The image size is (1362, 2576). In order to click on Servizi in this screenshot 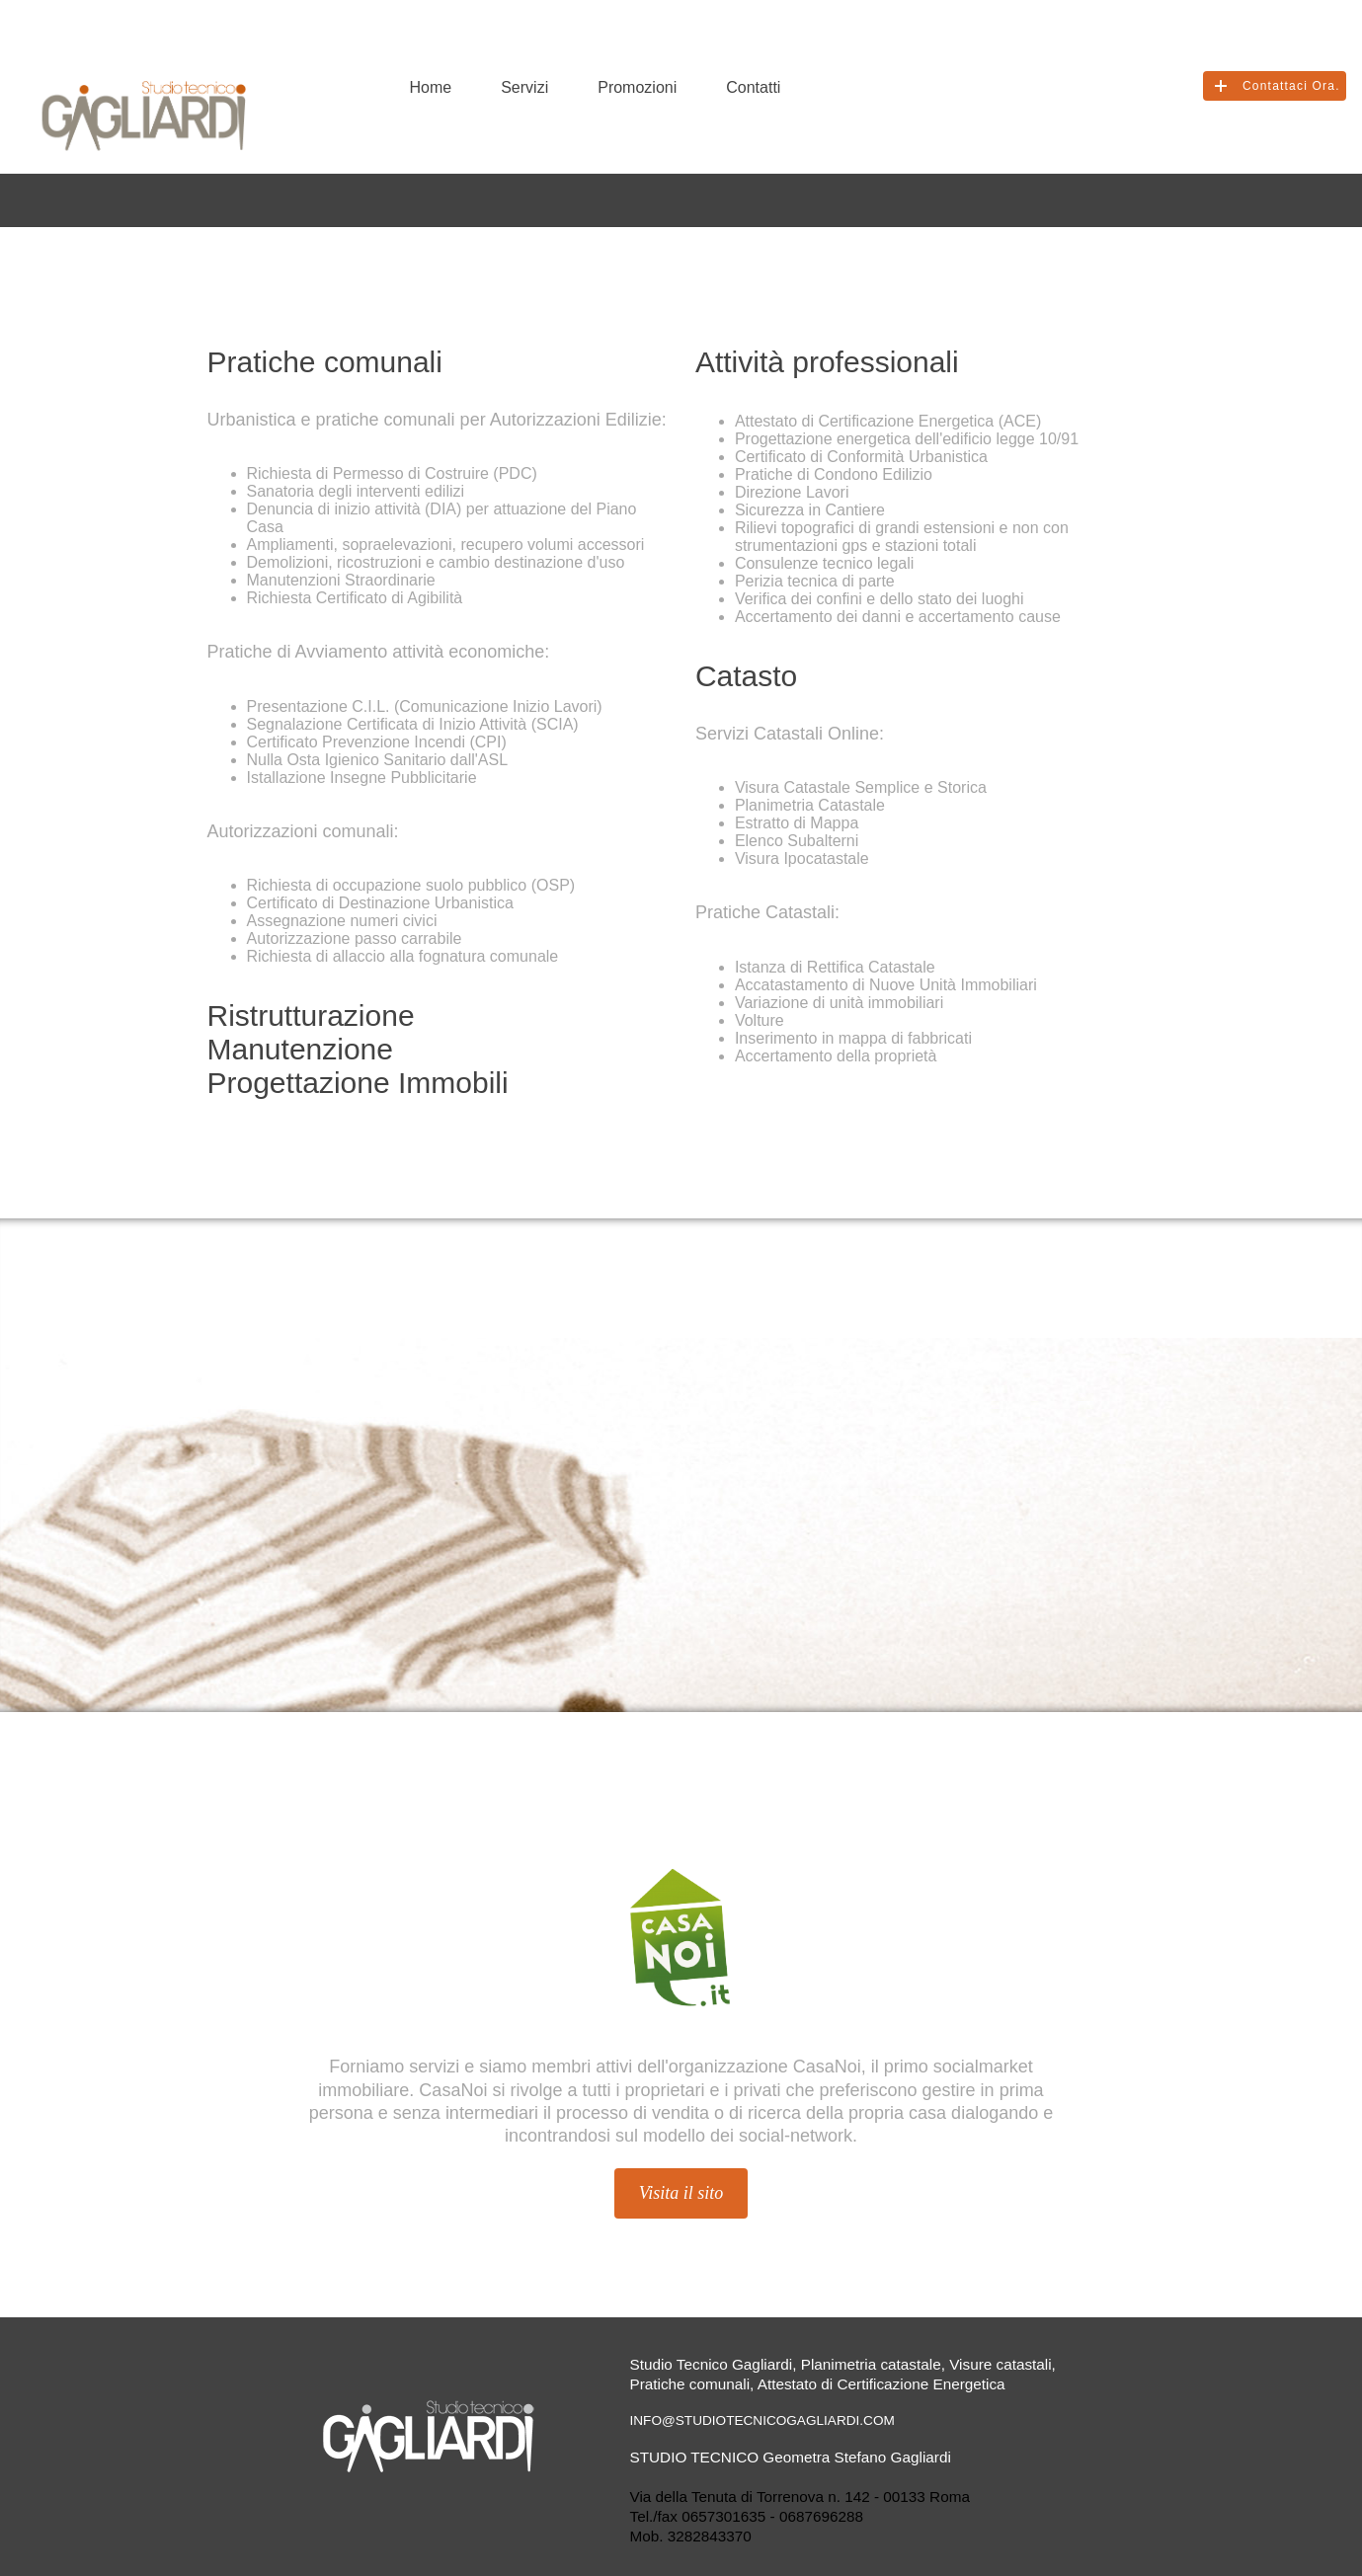, I will do `click(524, 87)`.